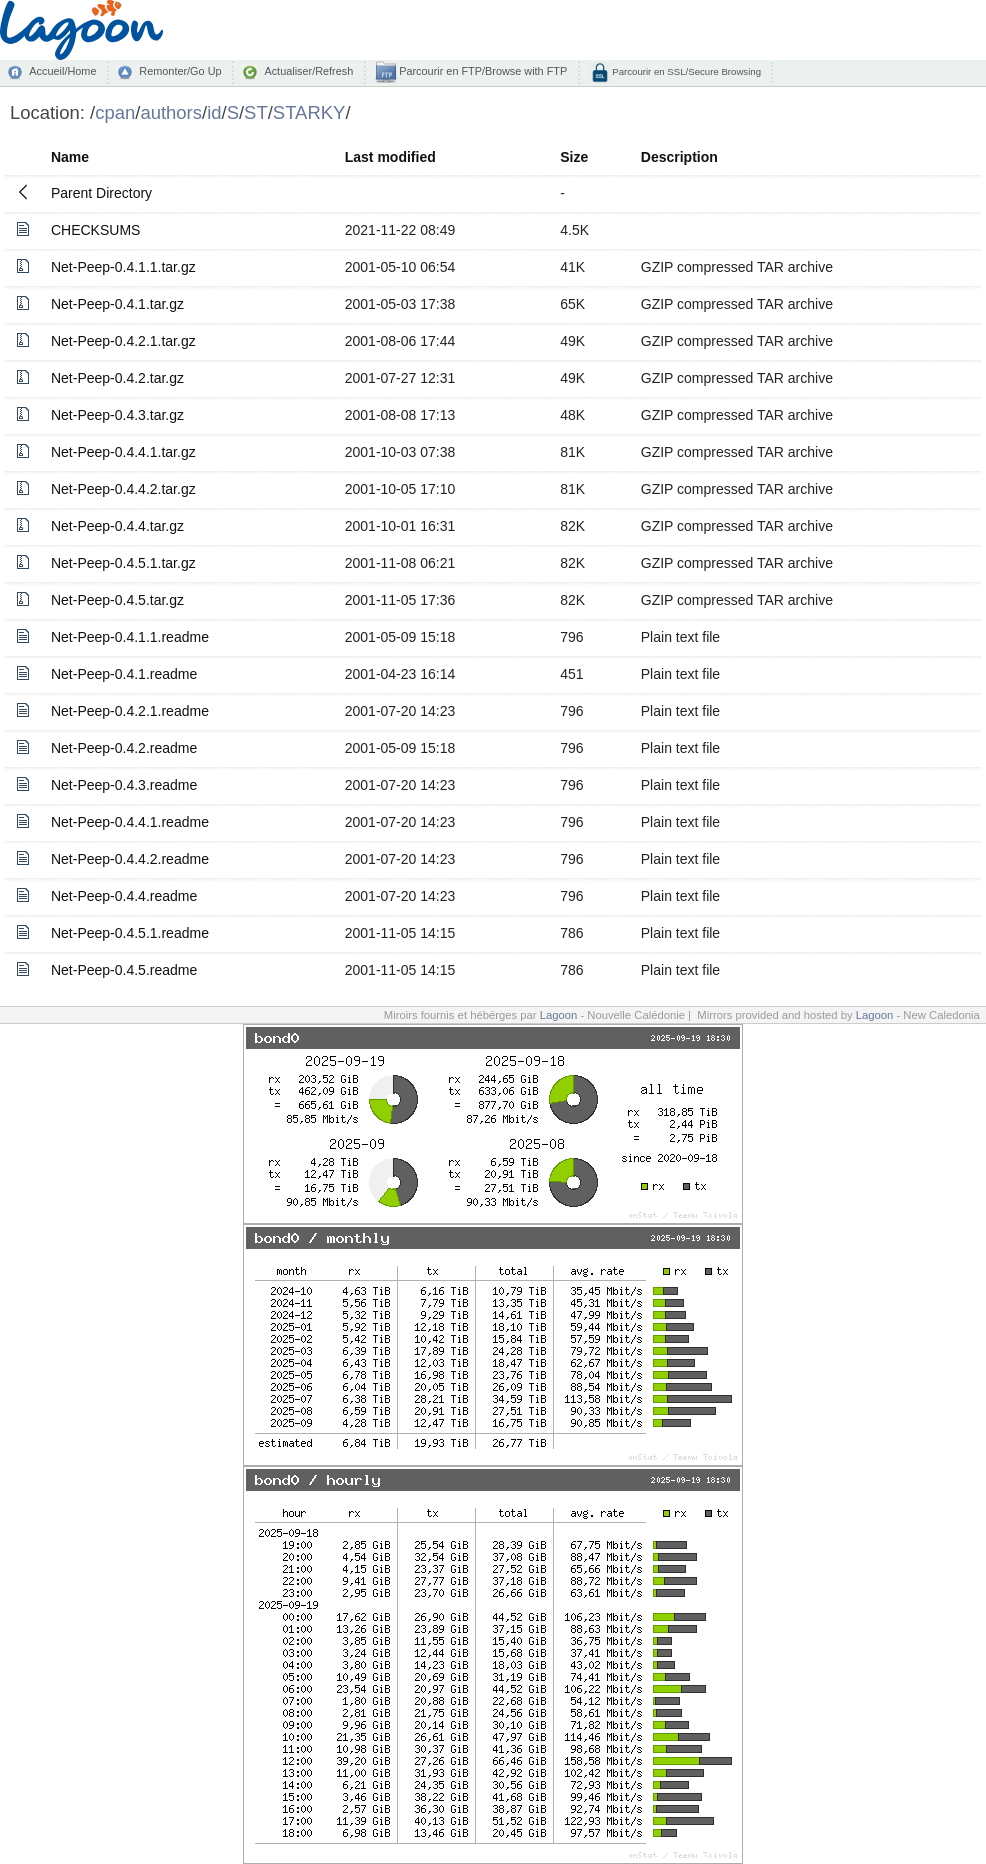 The image size is (986, 1864). Describe the element at coordinates (679, 157) in the screenshot. I see `Description` at that location.